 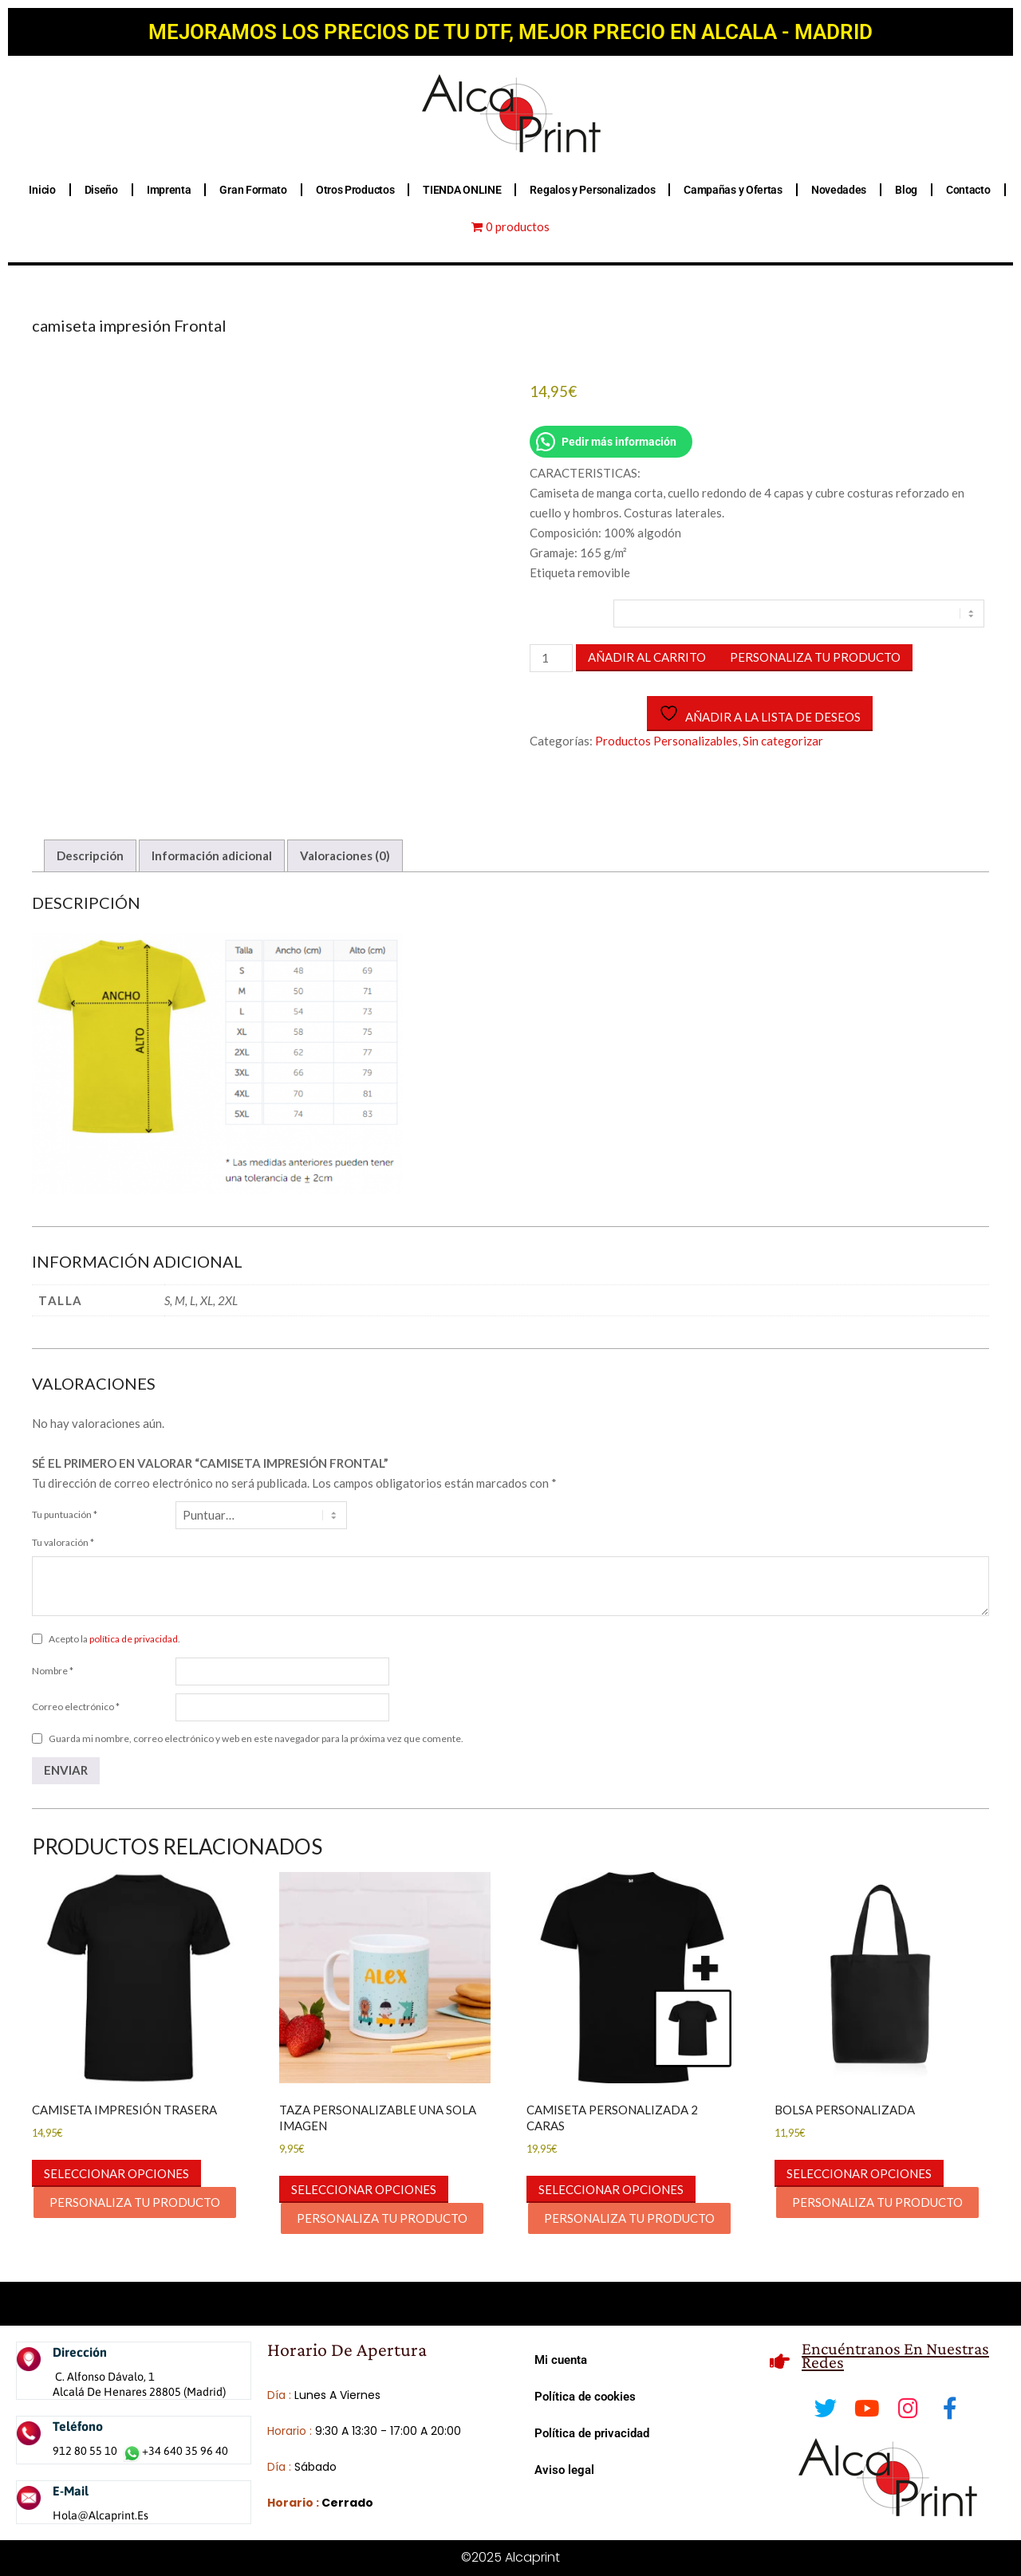 What do you see at coordinates (133, 1639) in the screenshot?
I see `política de privacidad` at bounding box center [133, 1639].